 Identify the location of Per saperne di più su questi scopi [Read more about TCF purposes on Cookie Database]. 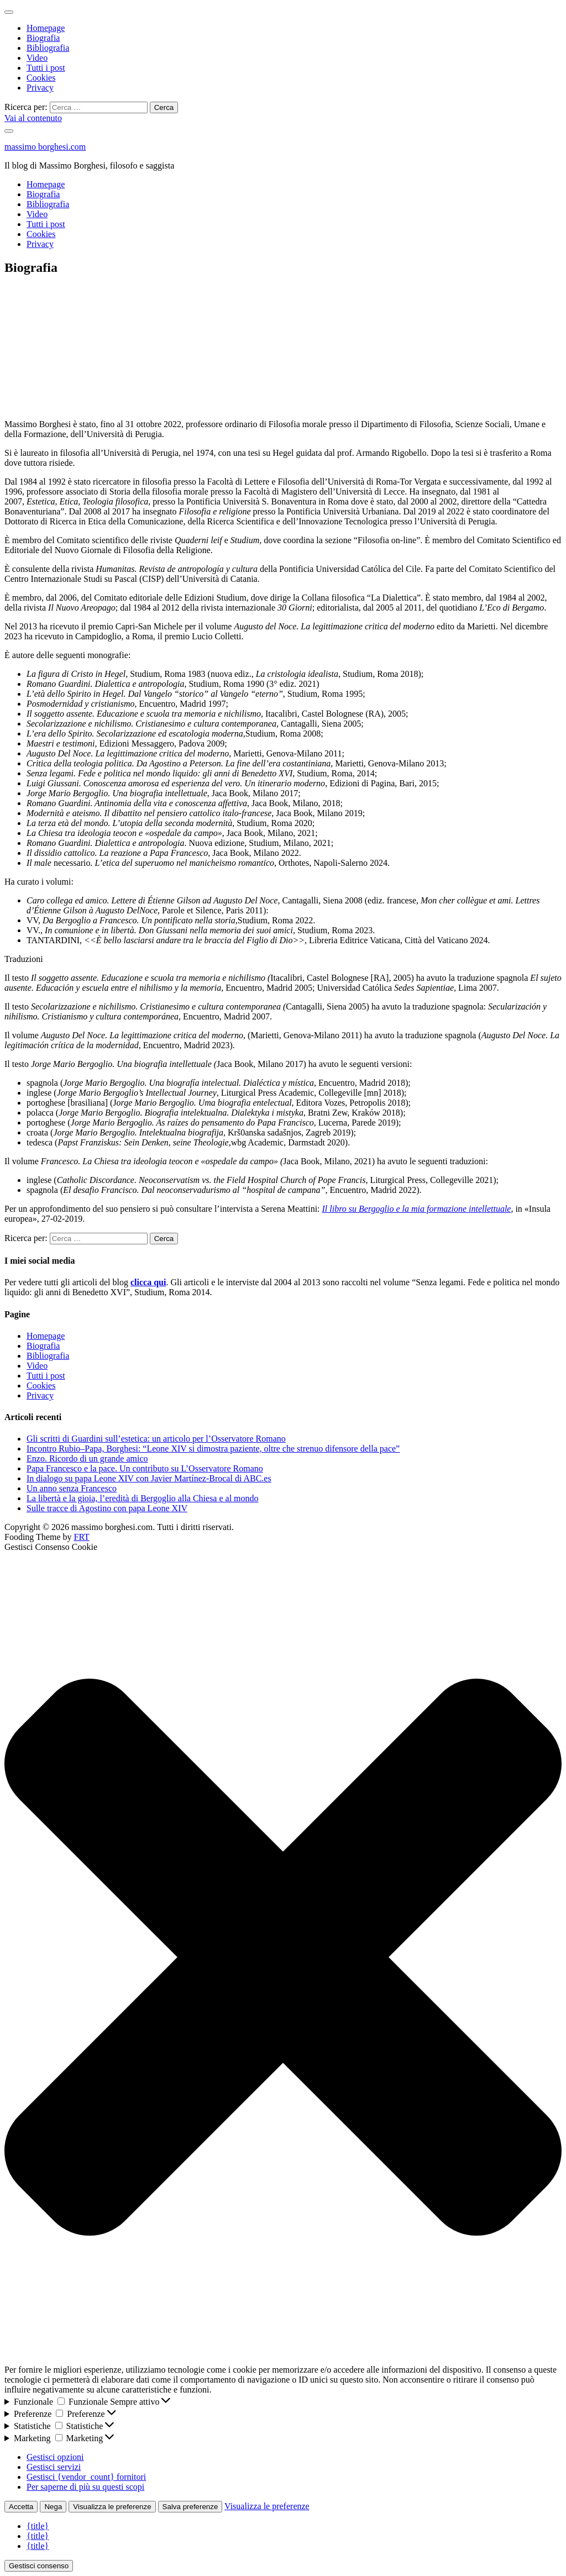
(85, 2486).